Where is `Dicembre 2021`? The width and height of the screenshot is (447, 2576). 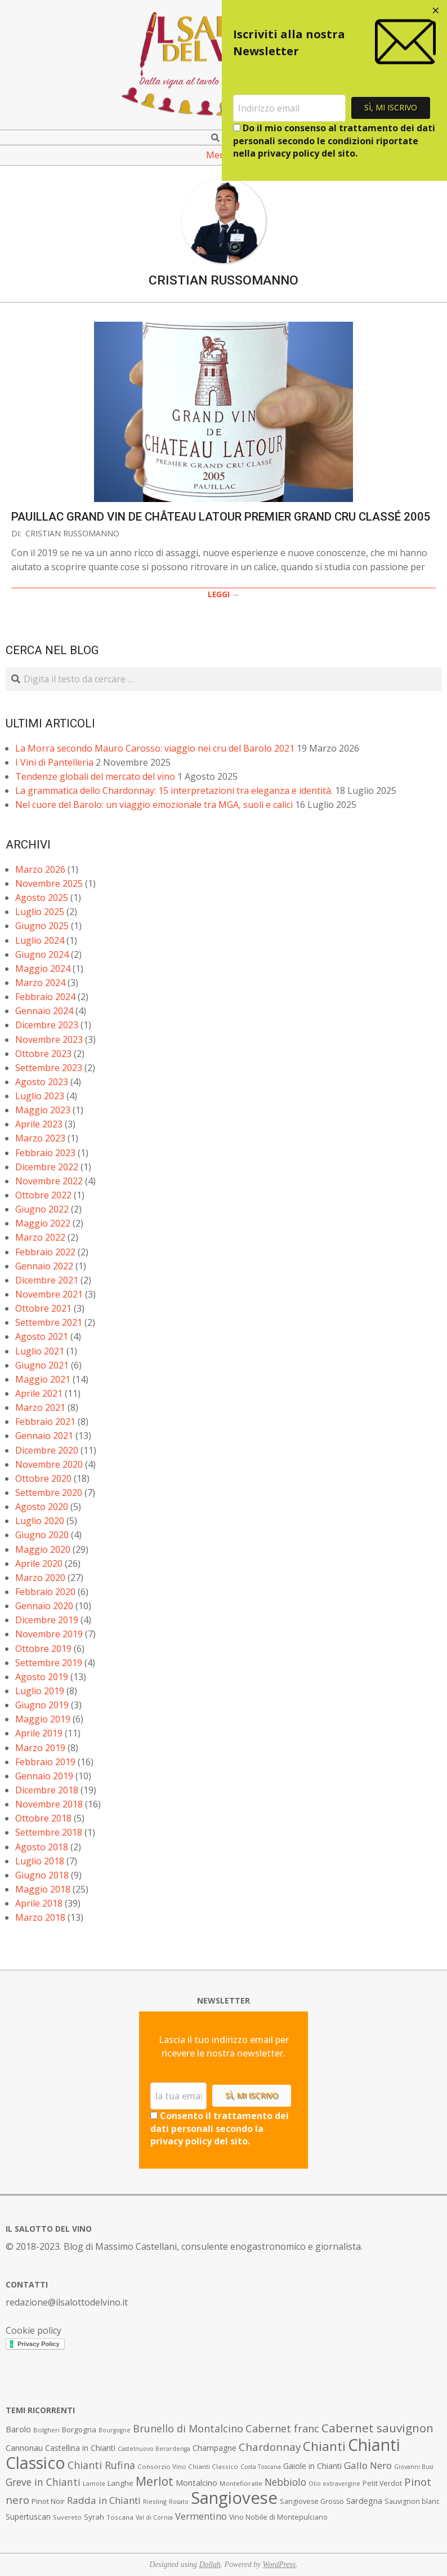 Dicembre 2021 is located at coordinates (46, 1280).